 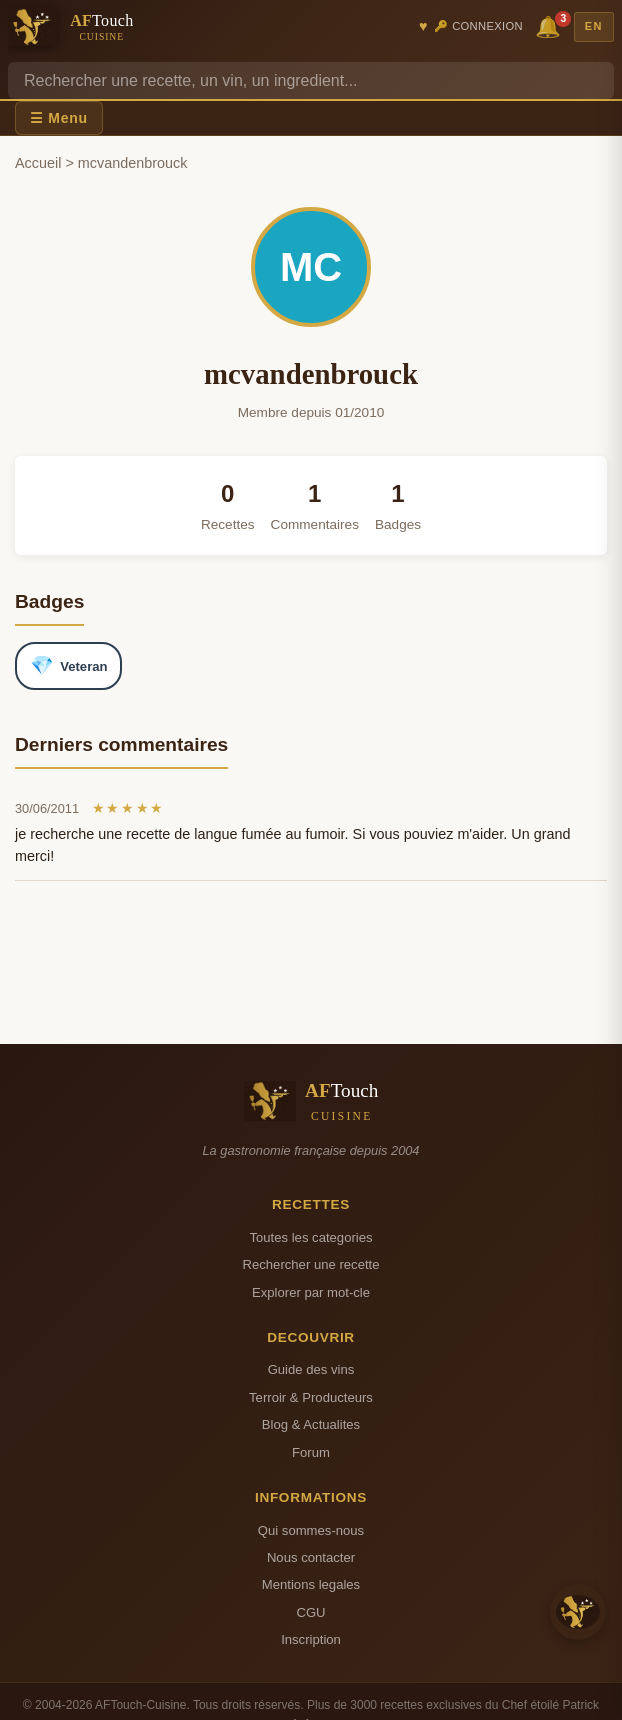 I want to click on ☰ Menu, so click(x=59, y=118).